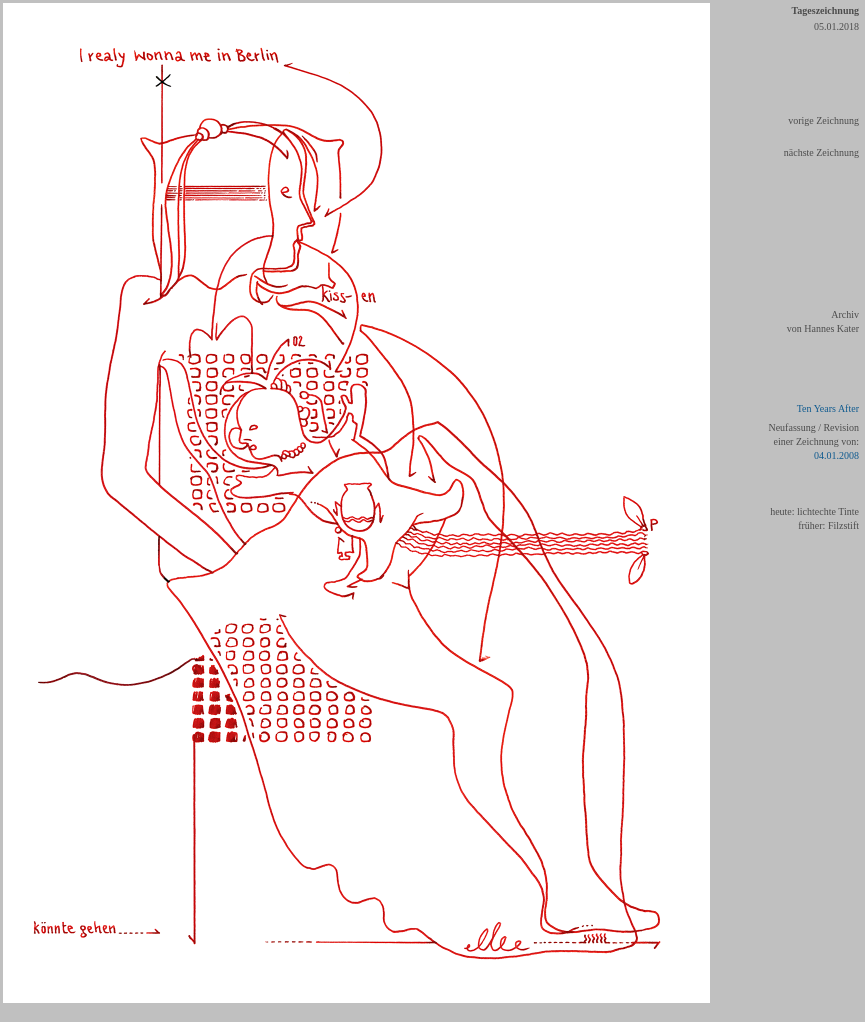 Image resolution: width=865 pixels, height=1022 pixels. What do you see at coordinates (823, 120) in the screenshot?
I see `vorige Zeichnung` at bounding box center [823, 120].